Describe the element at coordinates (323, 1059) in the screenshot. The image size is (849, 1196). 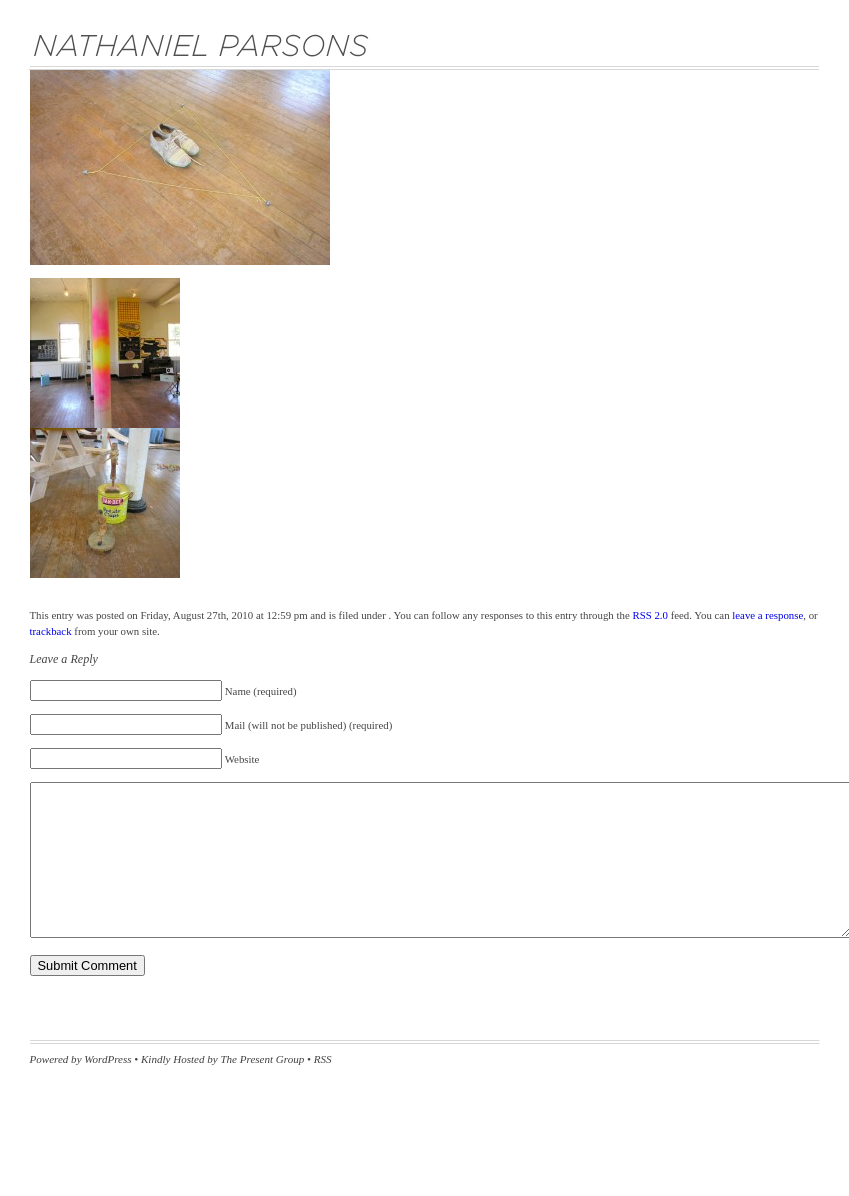
I see `RSS` at that location.